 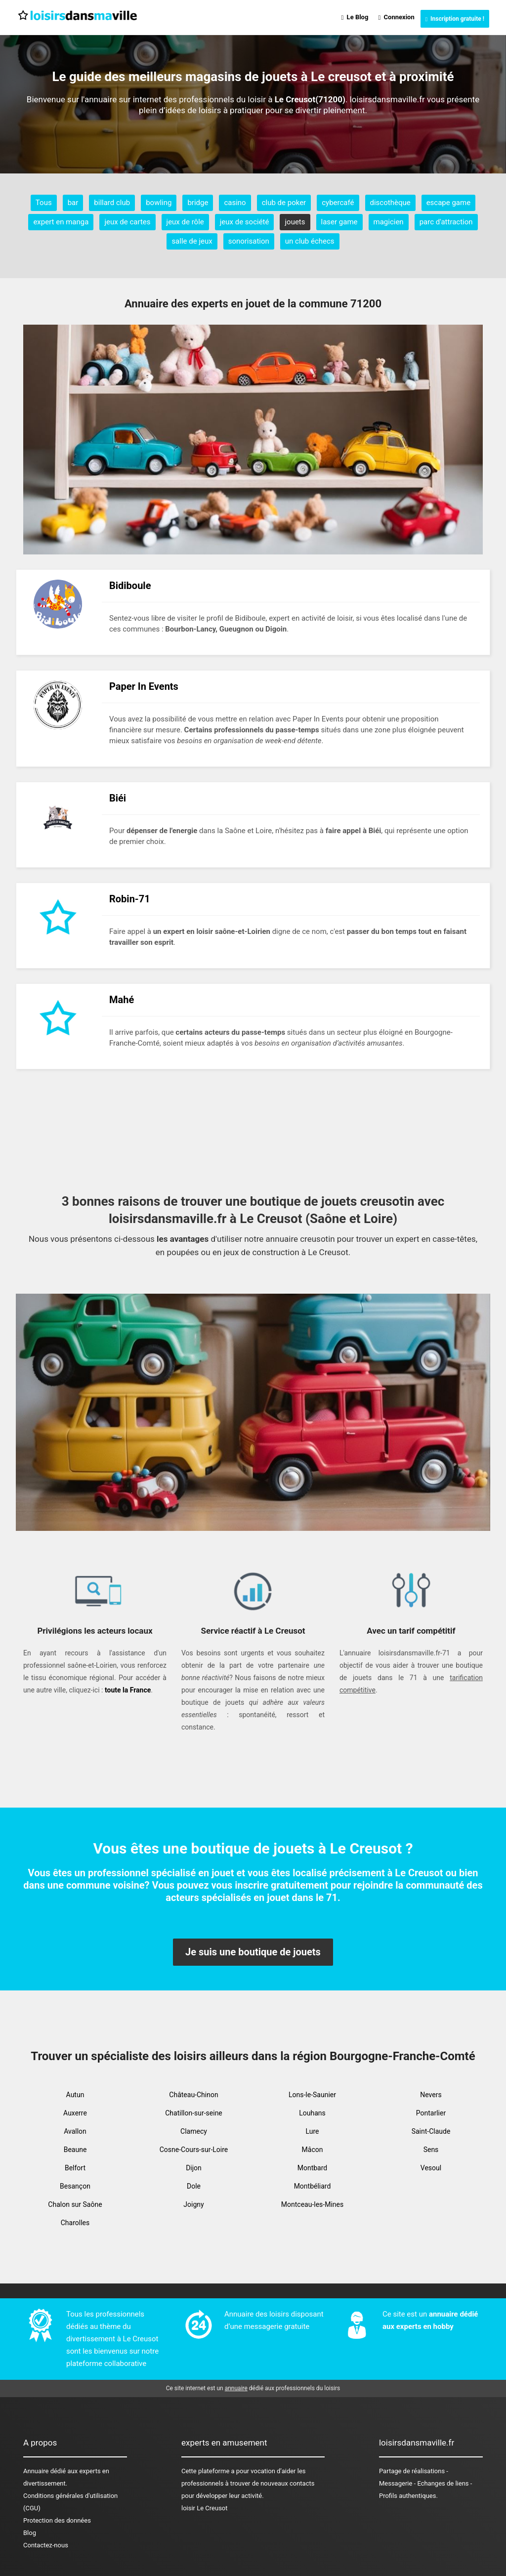 I want to click on Beaune, so click(x=75, y=2150).